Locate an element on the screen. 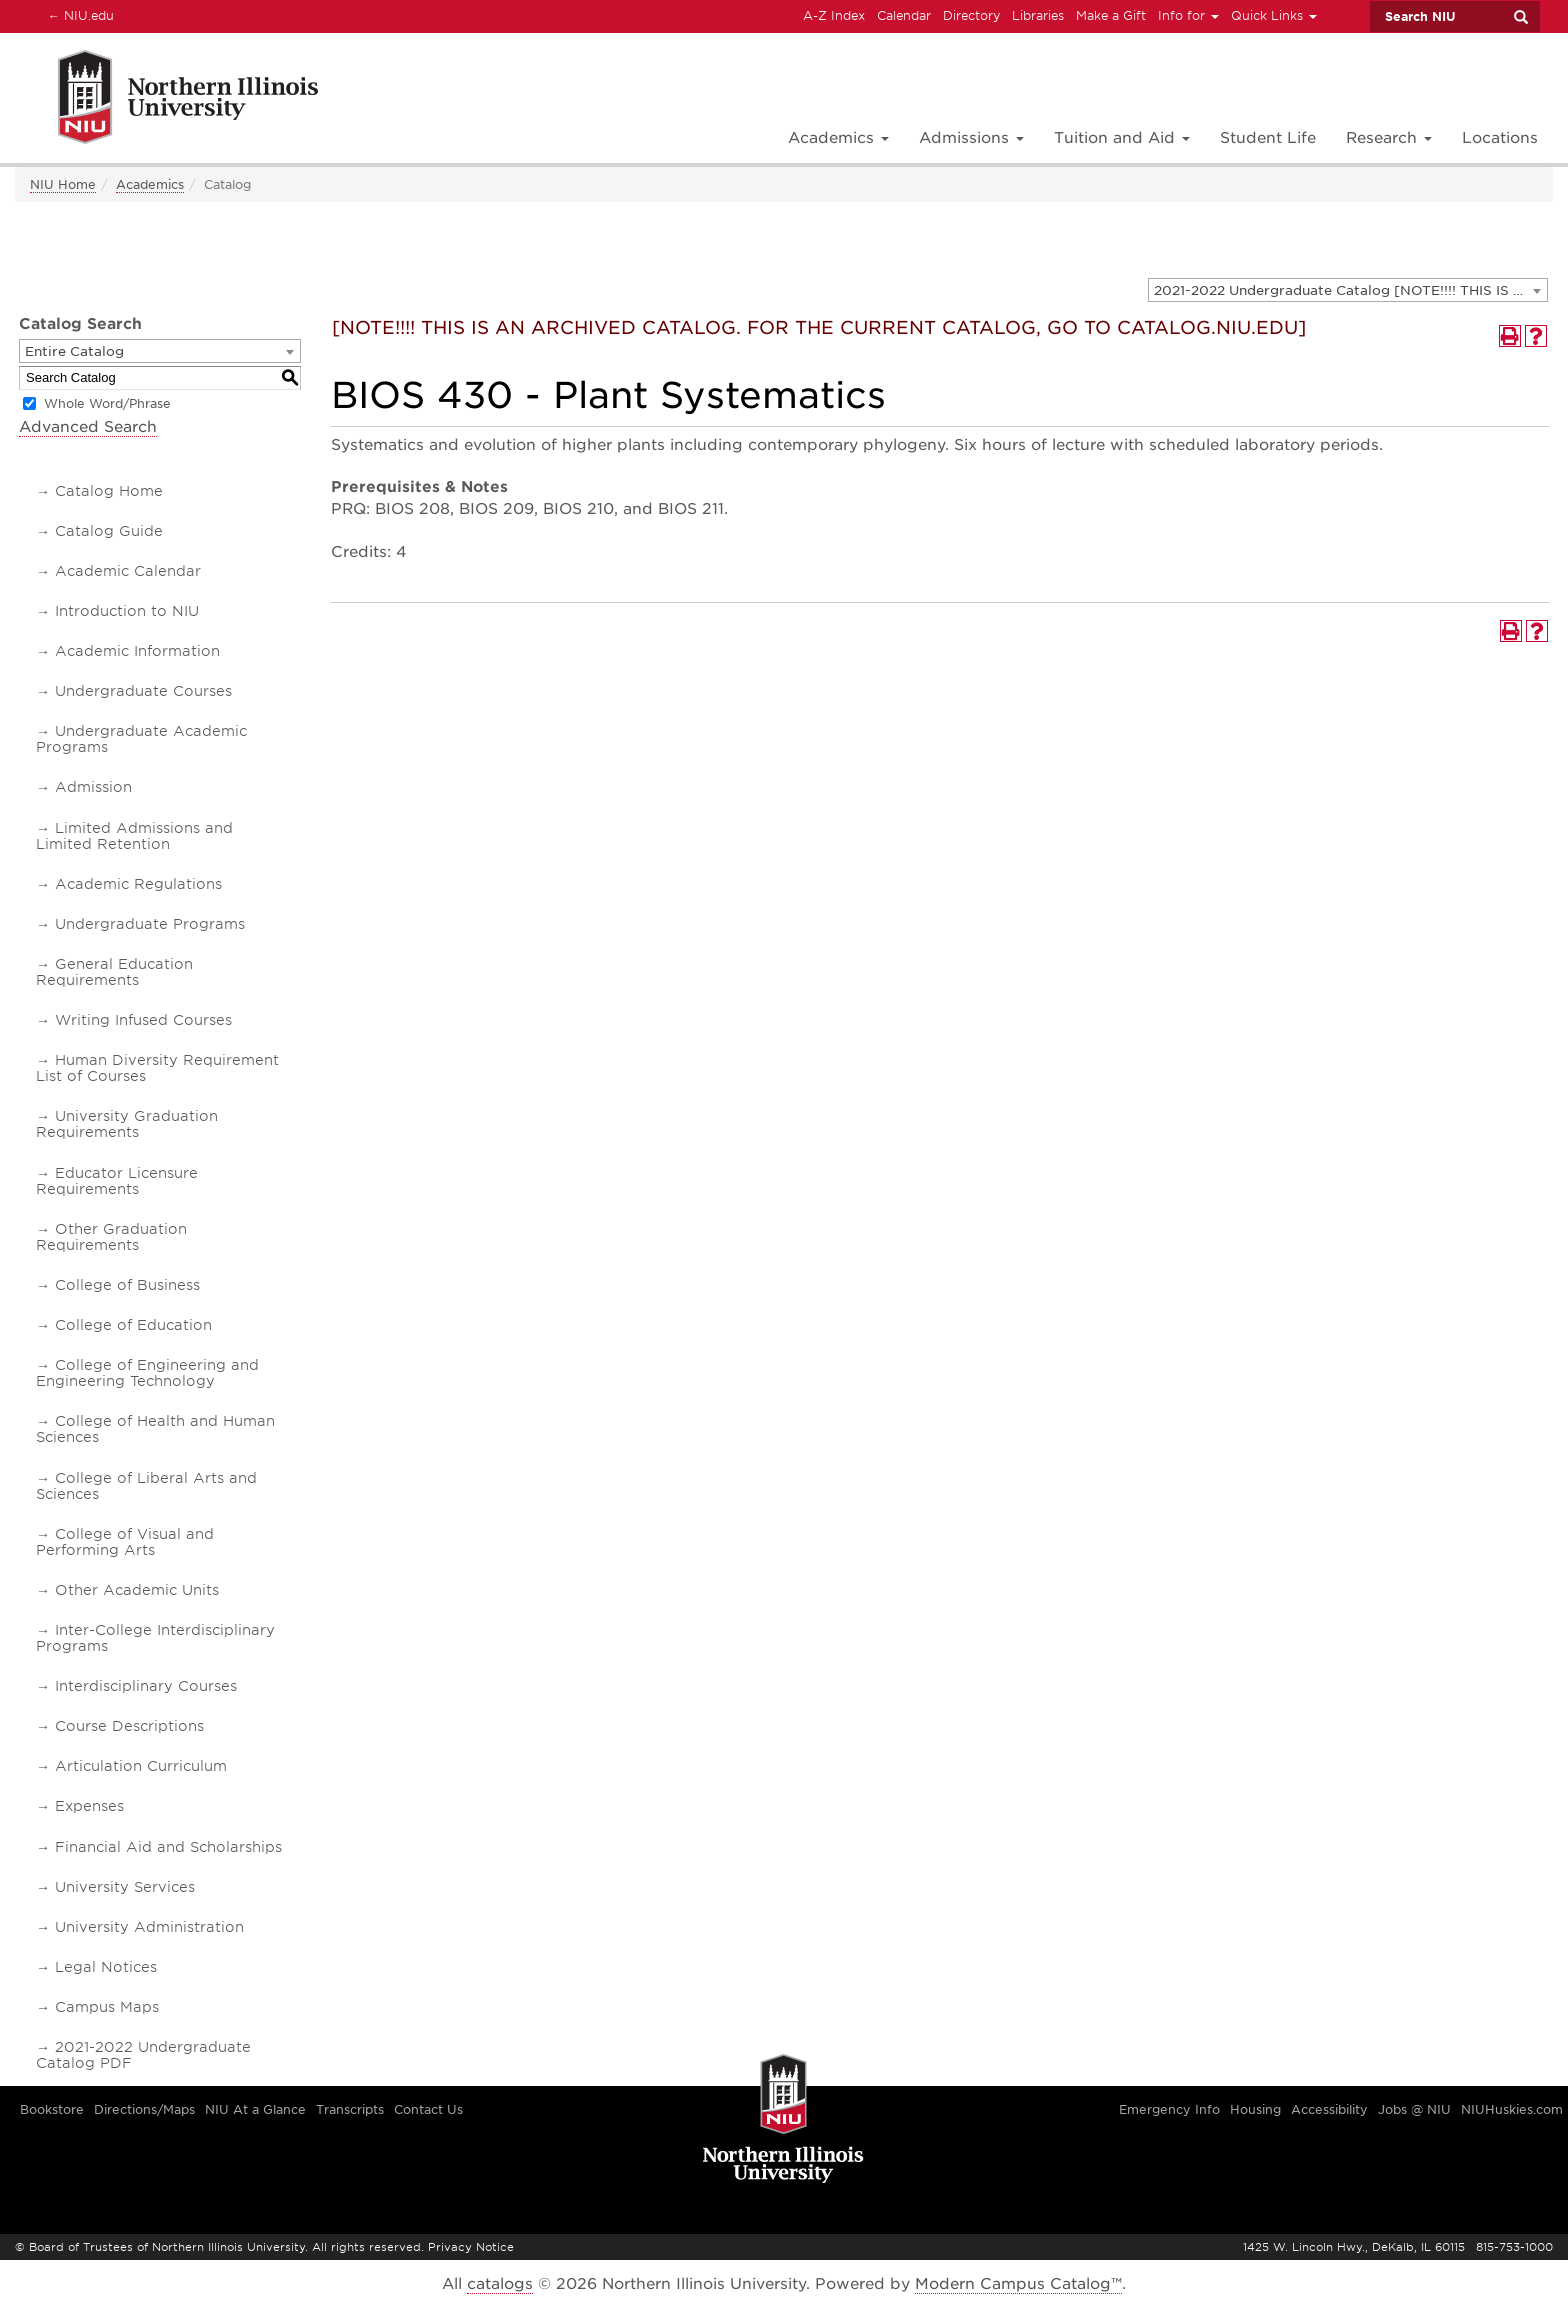  Housing is located at coordinates (1255, 2109).